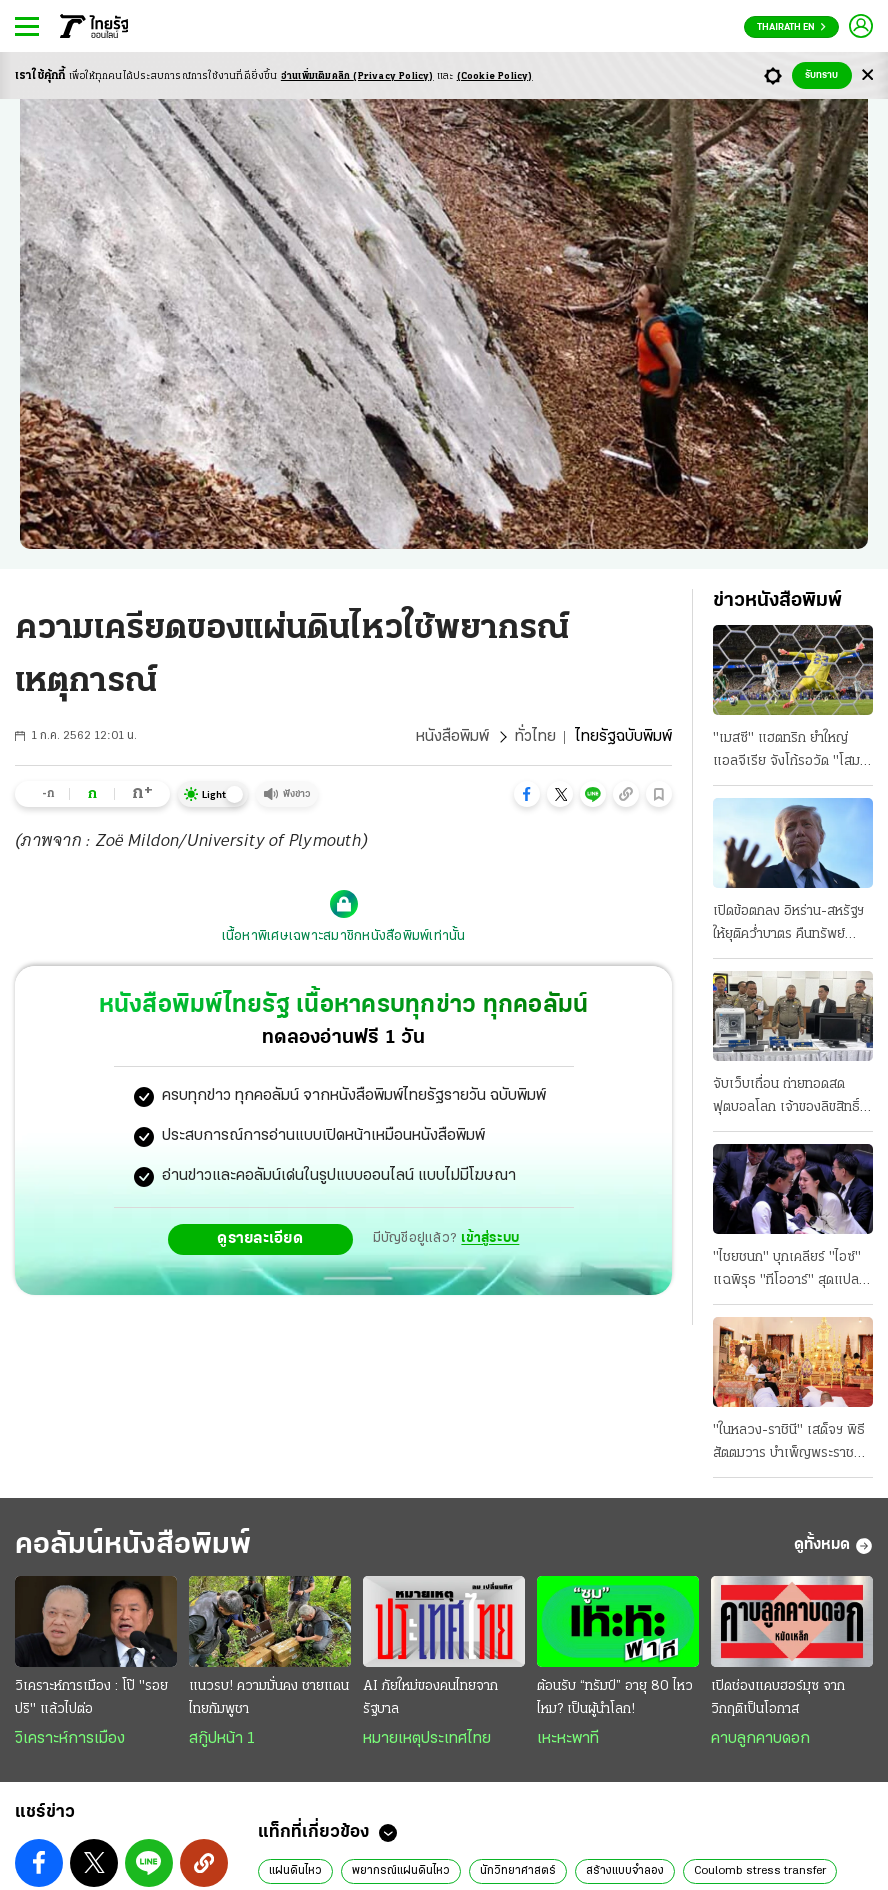  What do you see at coordinates (269, 1698) in the screenshot?
I see `แนวรบ! ความมั่นคง ชายแดนไทยกัมพูชา` at bounding box center [269, 1698].